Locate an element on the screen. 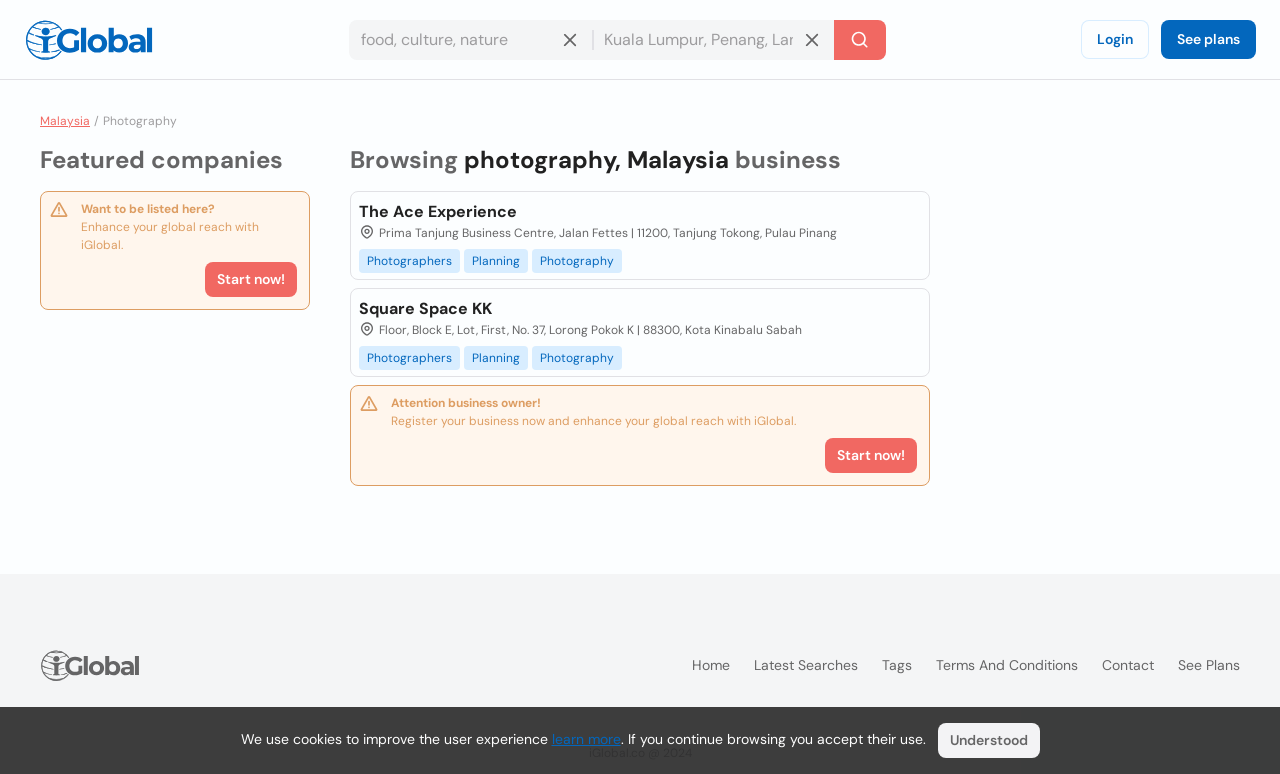 The height and width of the screenshot is (774, 1280). Latest searches is located at coordinates (806, 665).